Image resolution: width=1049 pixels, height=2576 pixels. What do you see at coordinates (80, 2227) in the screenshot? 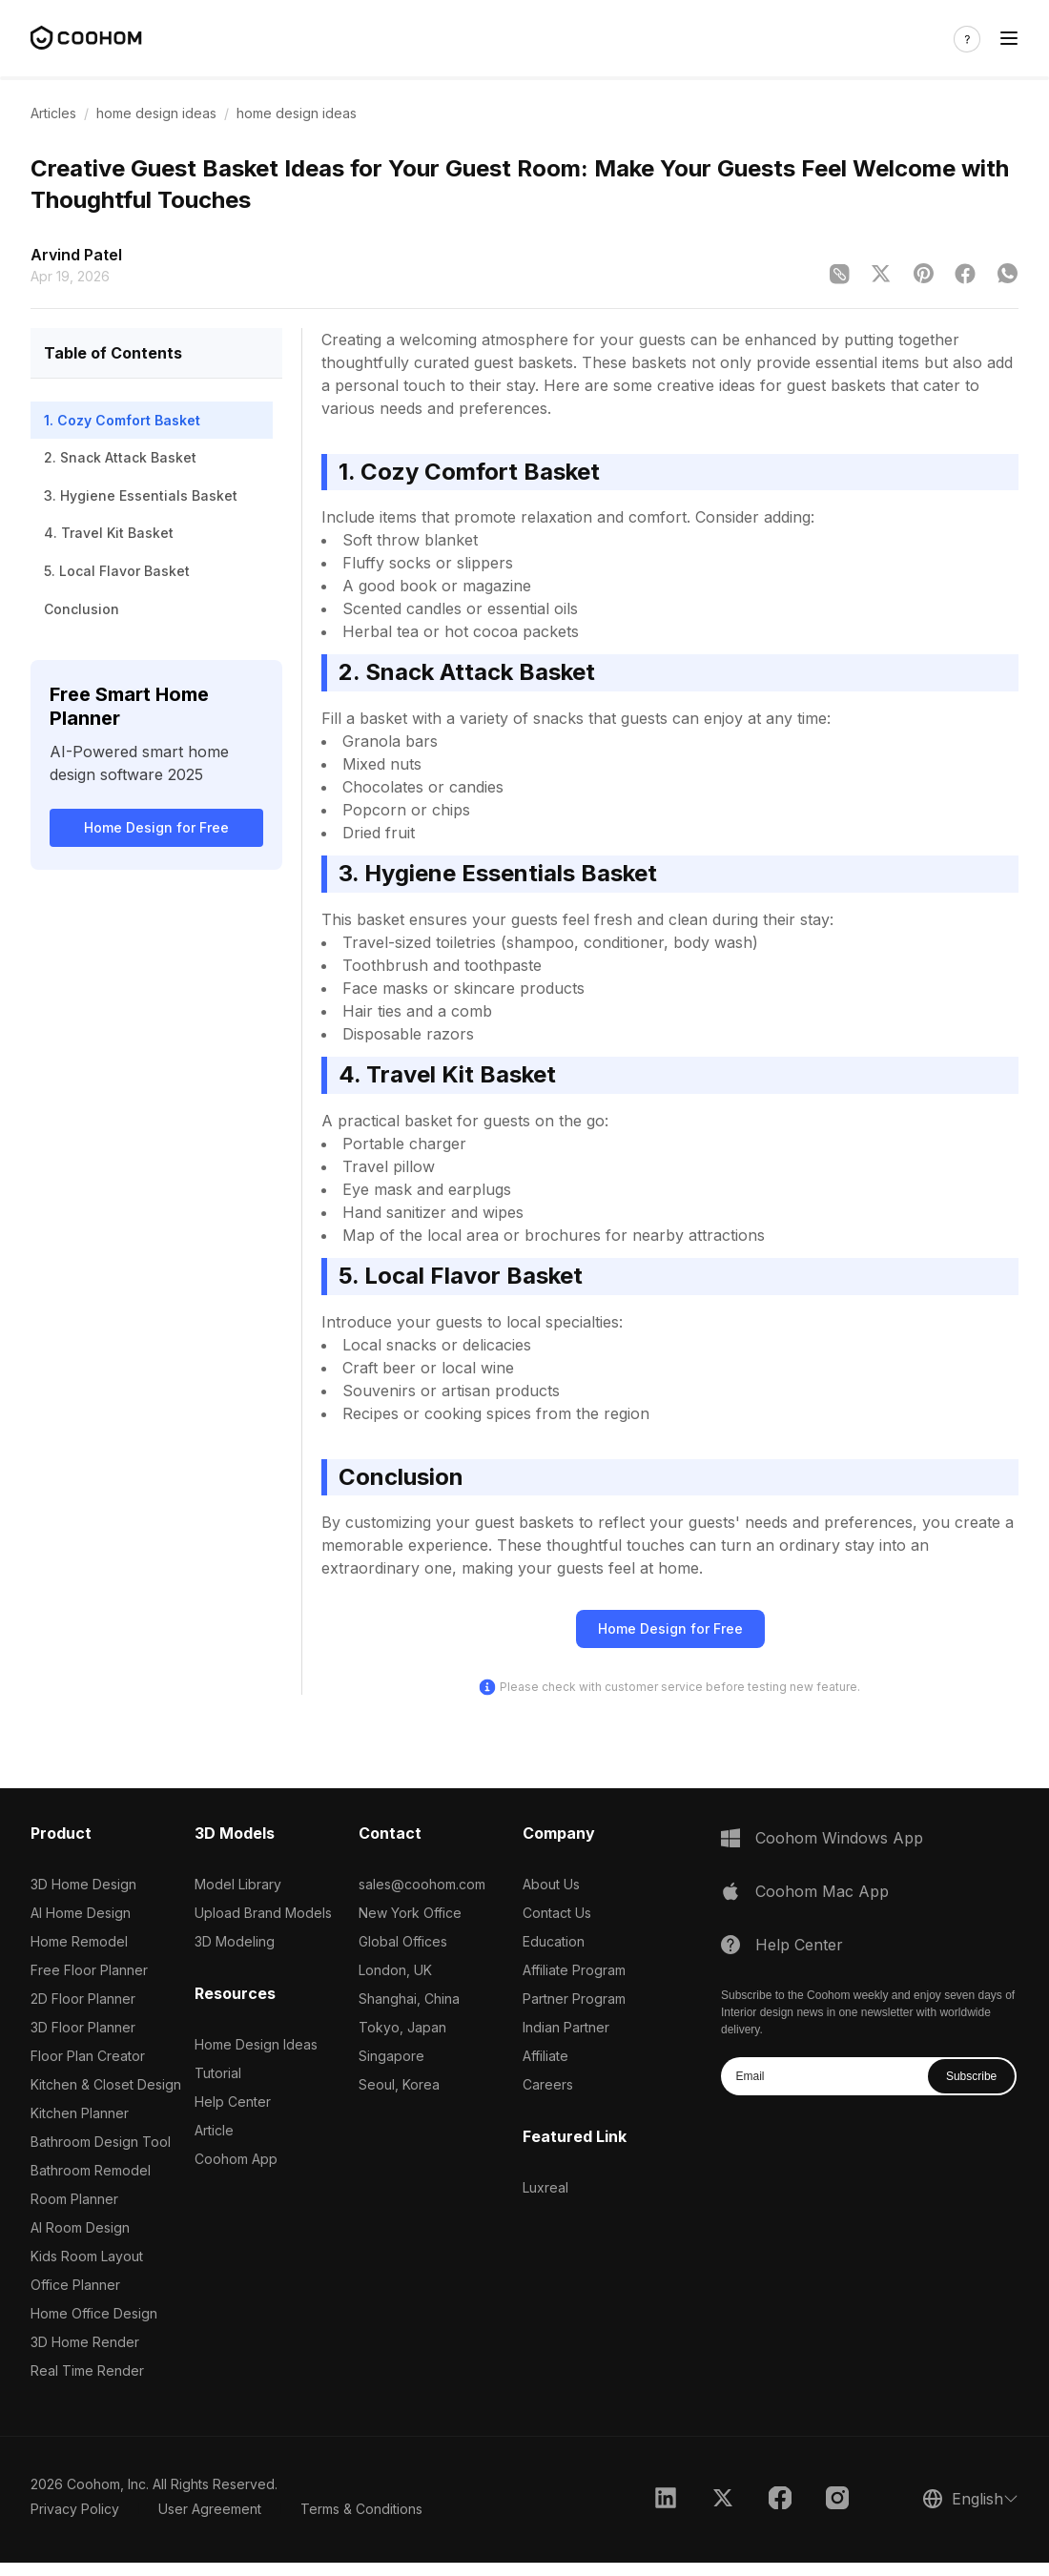
I see `AI Room Design` at bounding box center [80, 2227].